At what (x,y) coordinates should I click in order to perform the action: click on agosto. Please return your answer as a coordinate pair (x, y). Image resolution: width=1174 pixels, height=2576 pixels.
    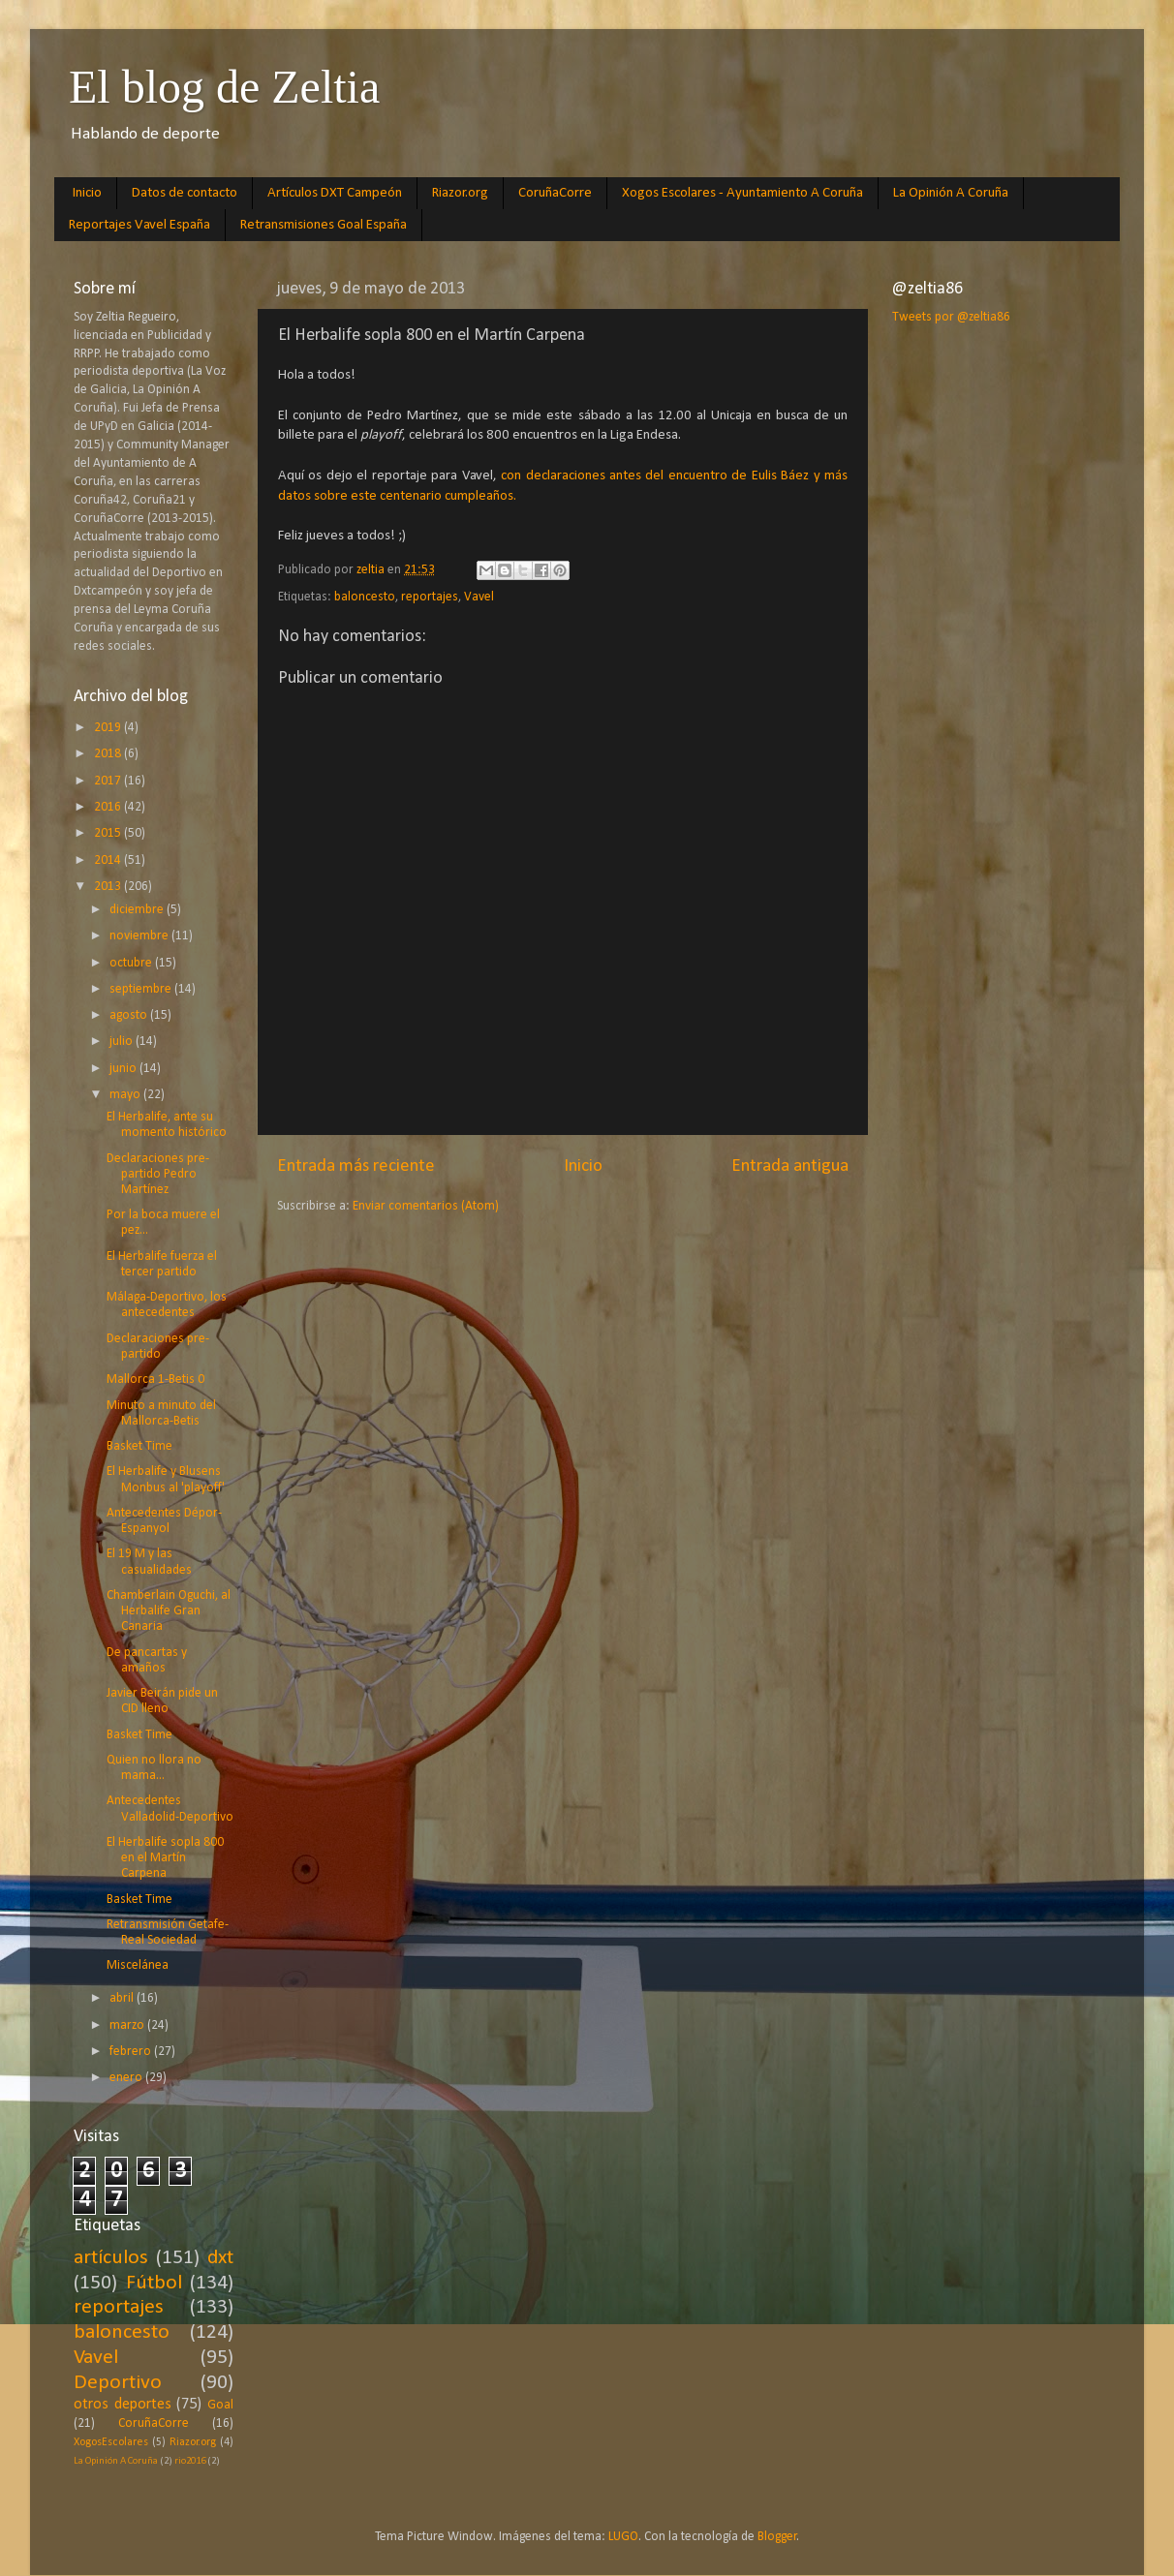
    Looking at the image, I should click on (129, 1015).